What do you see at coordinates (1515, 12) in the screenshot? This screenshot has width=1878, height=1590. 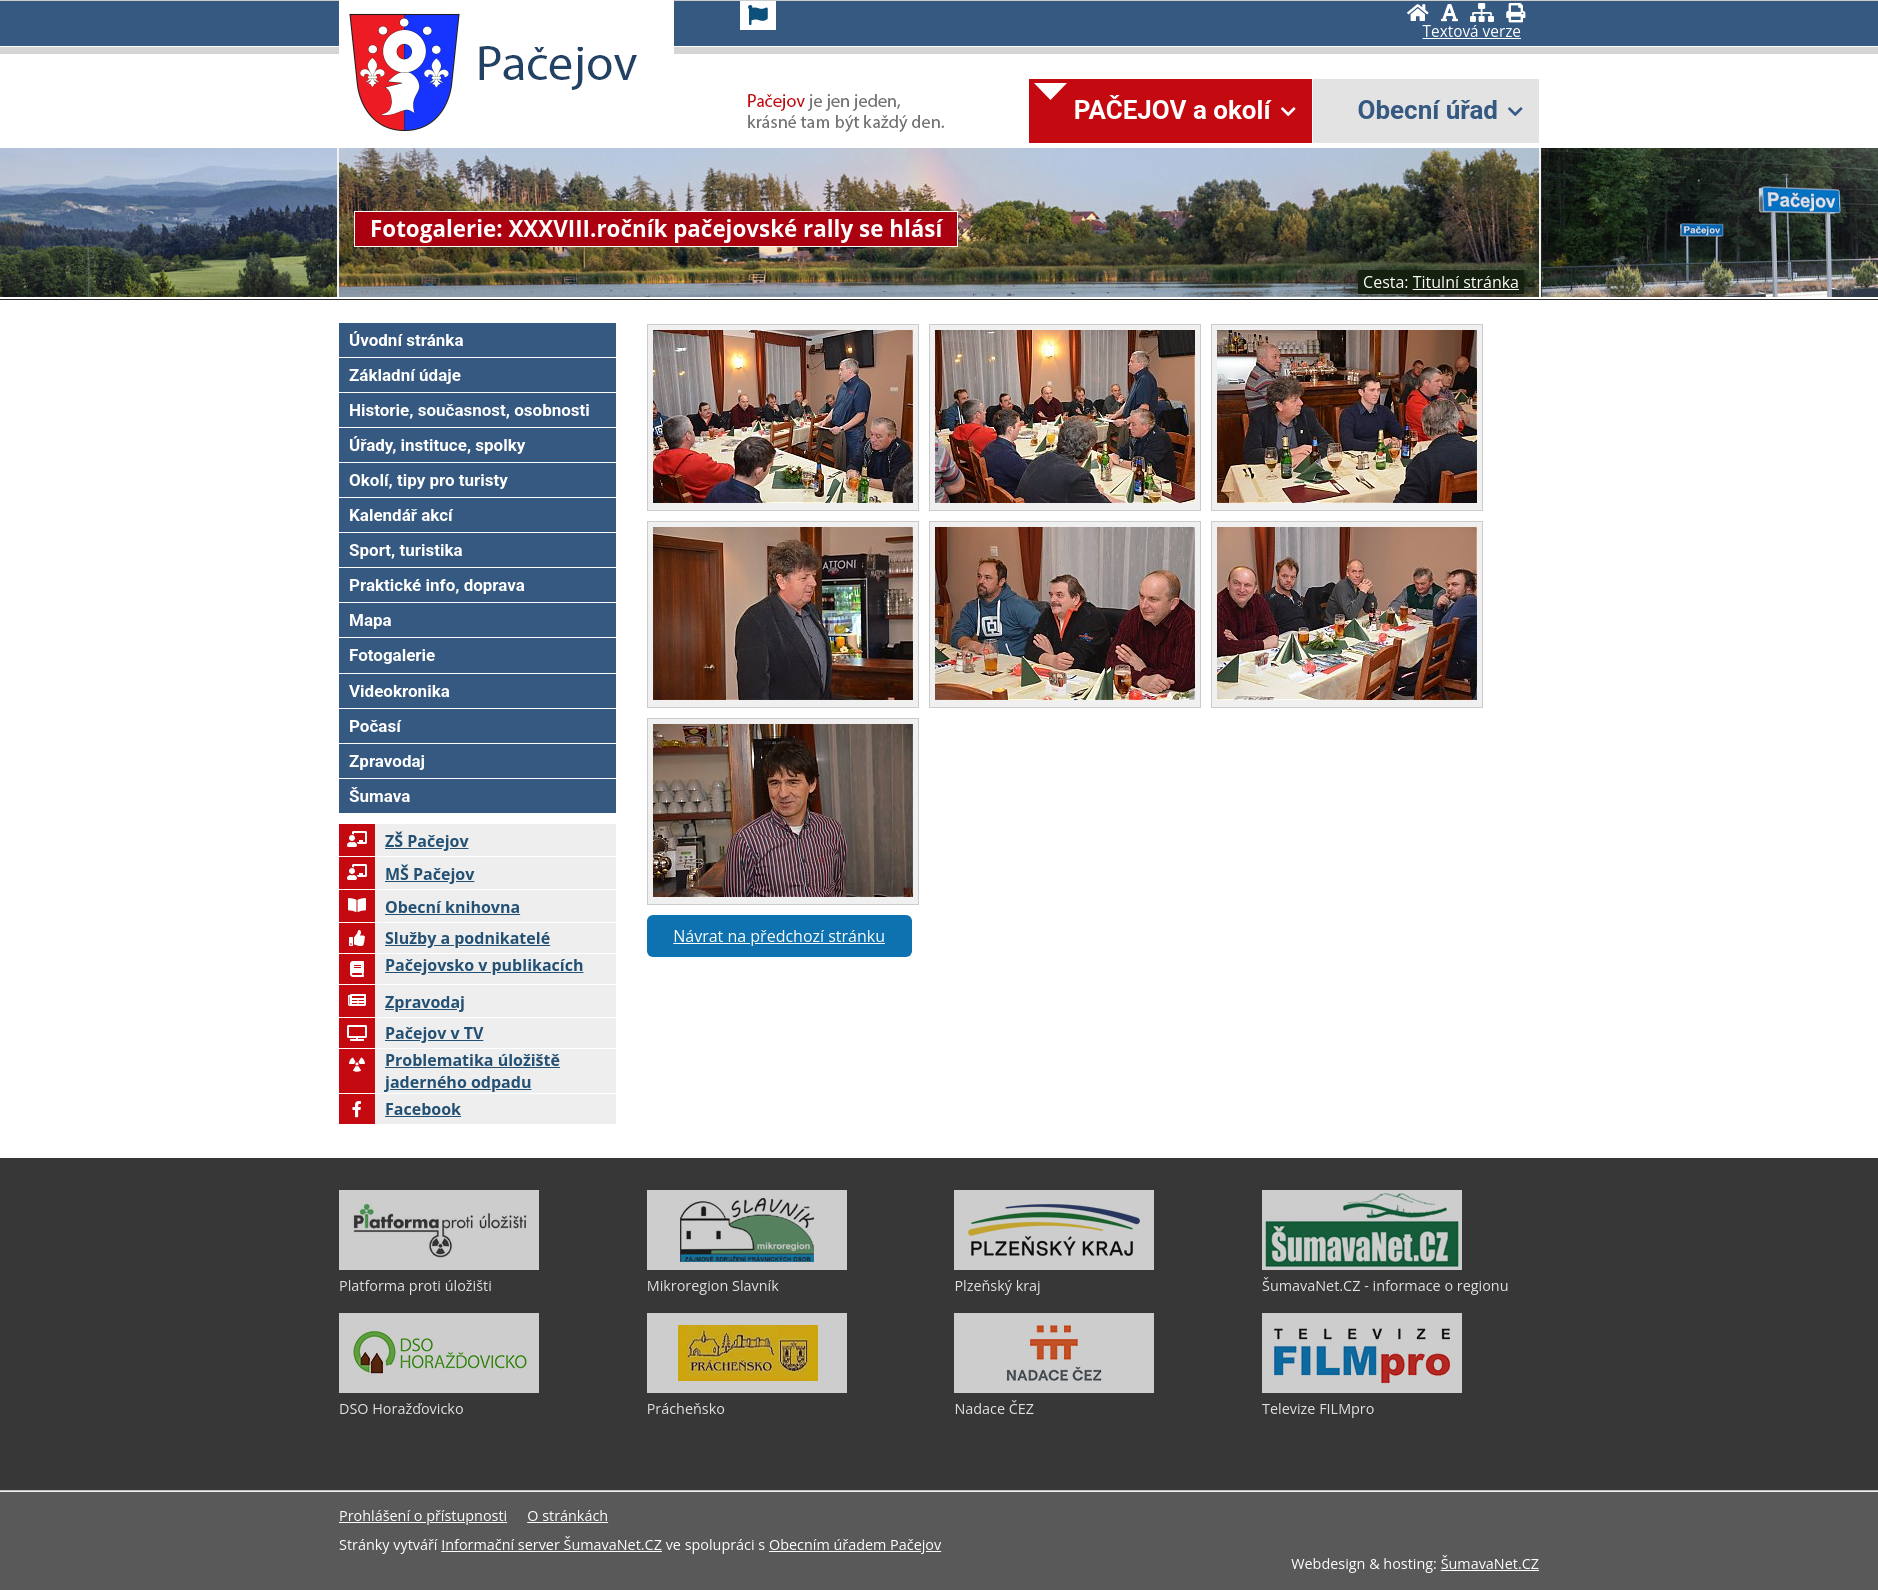 I see `[Vytisknout]` at bounding box center [1515, 12].